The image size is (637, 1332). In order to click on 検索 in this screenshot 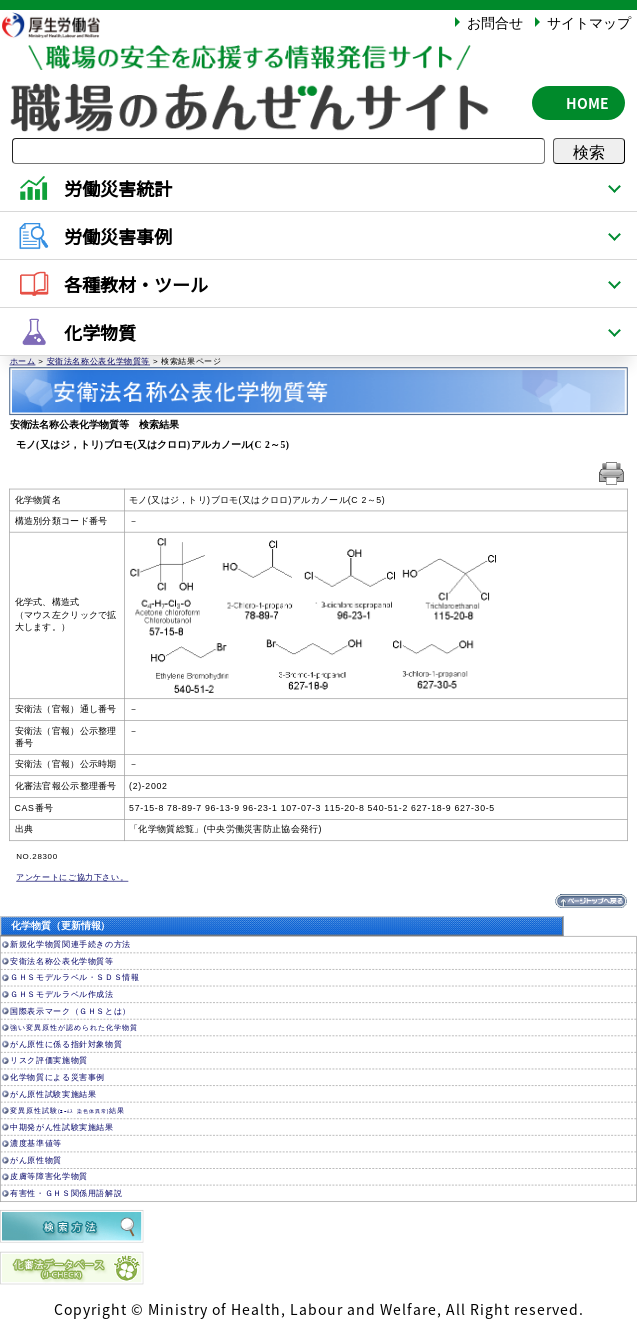, I will do `click(589, 151)`.